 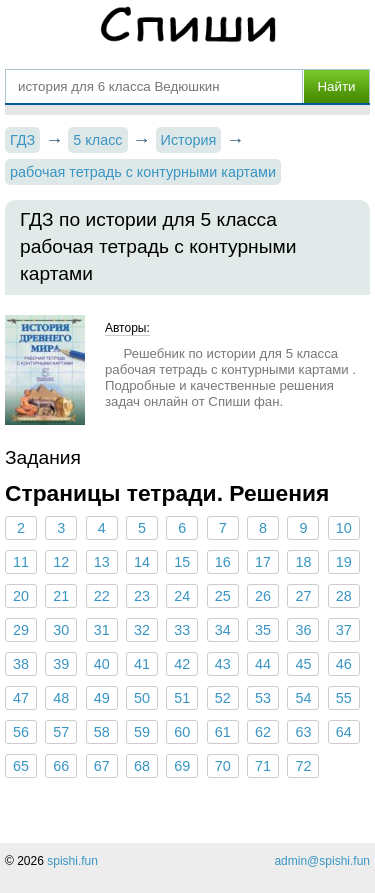 What do you see at coordinates (21, 596) in the screenshot?
I see `20` at bounding box center [21, 596].